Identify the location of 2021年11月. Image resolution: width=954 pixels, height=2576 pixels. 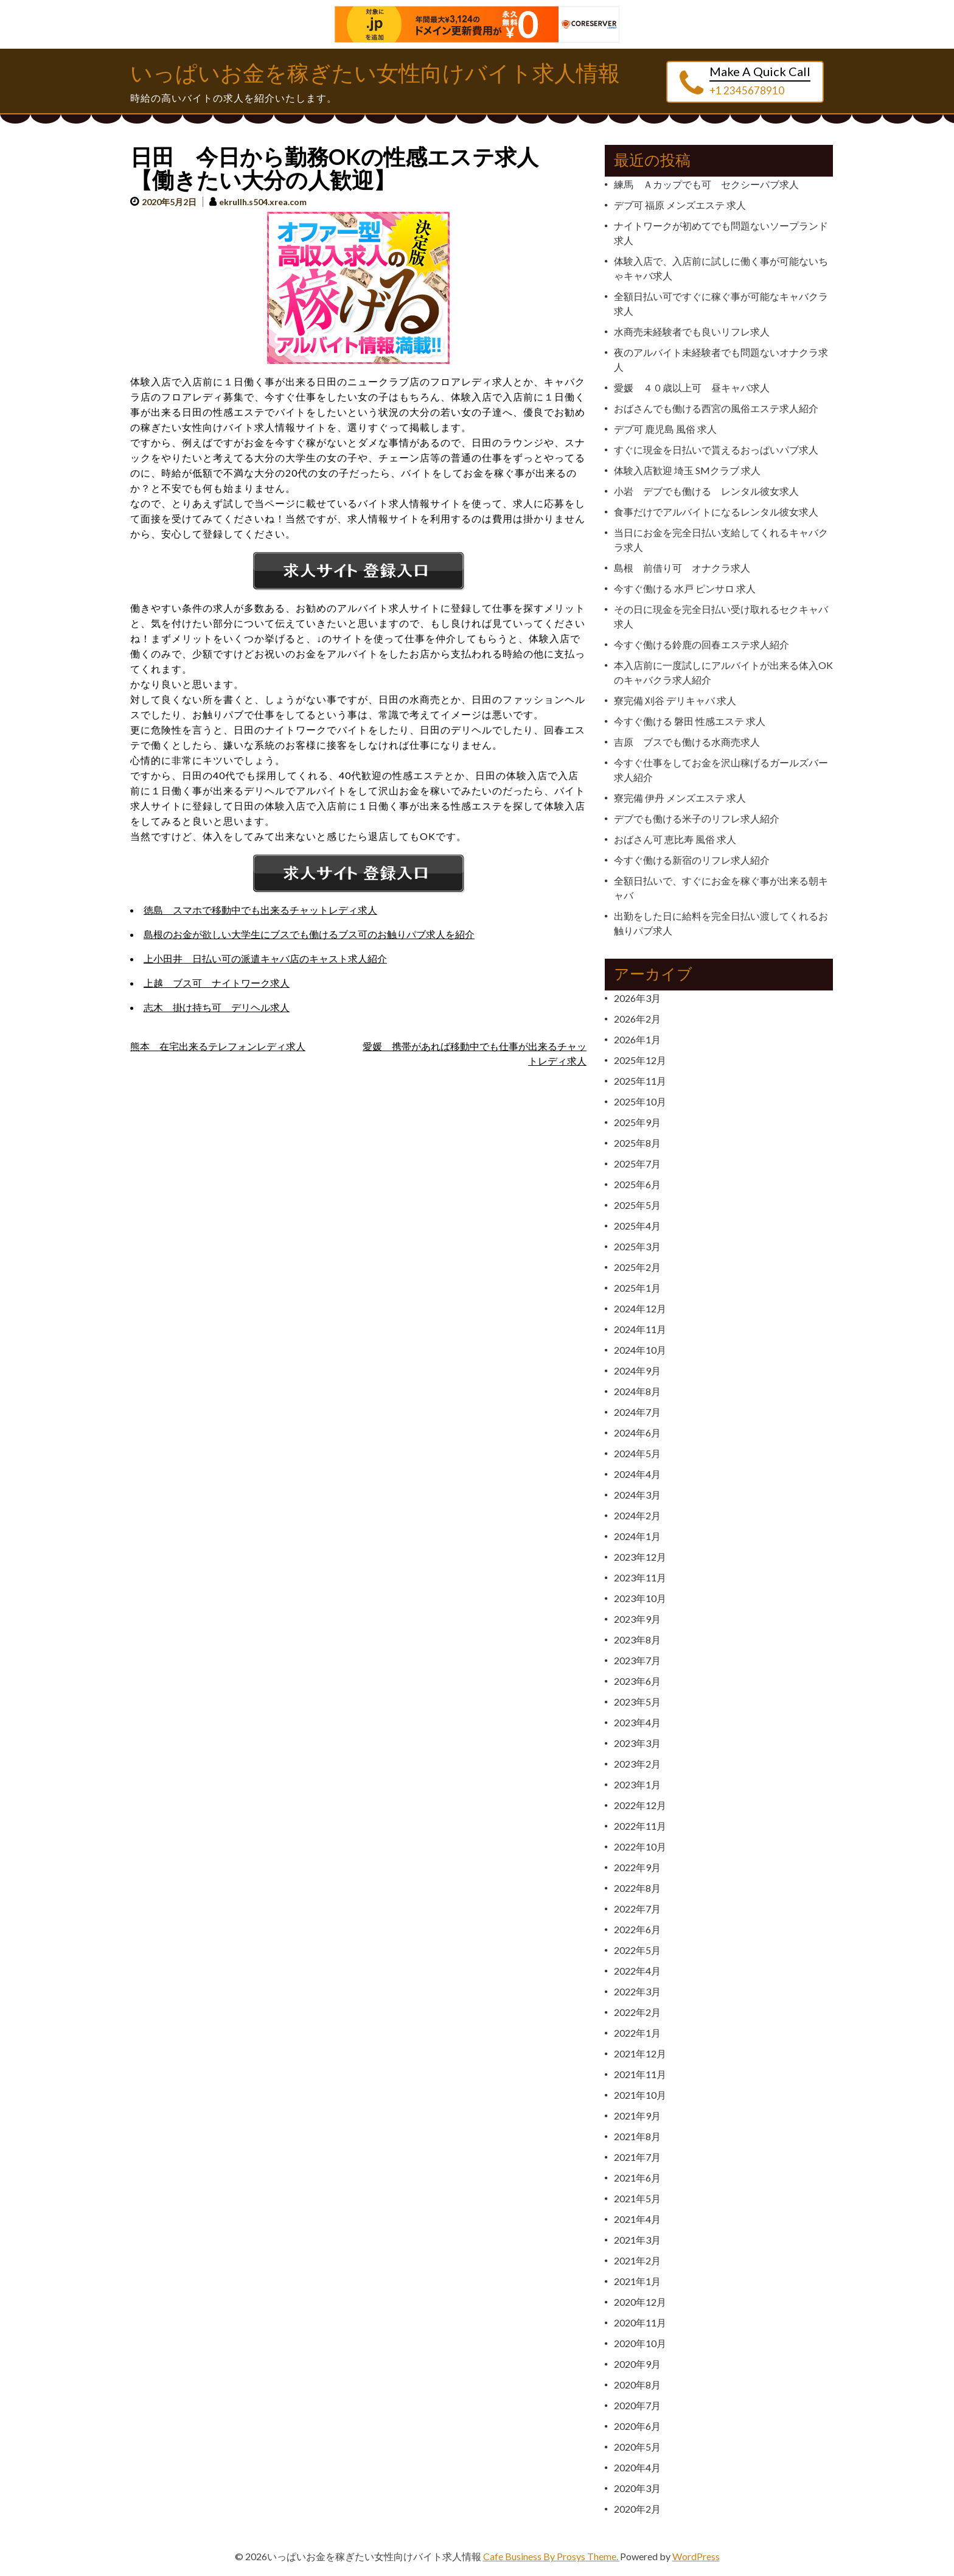
(640, 2074).